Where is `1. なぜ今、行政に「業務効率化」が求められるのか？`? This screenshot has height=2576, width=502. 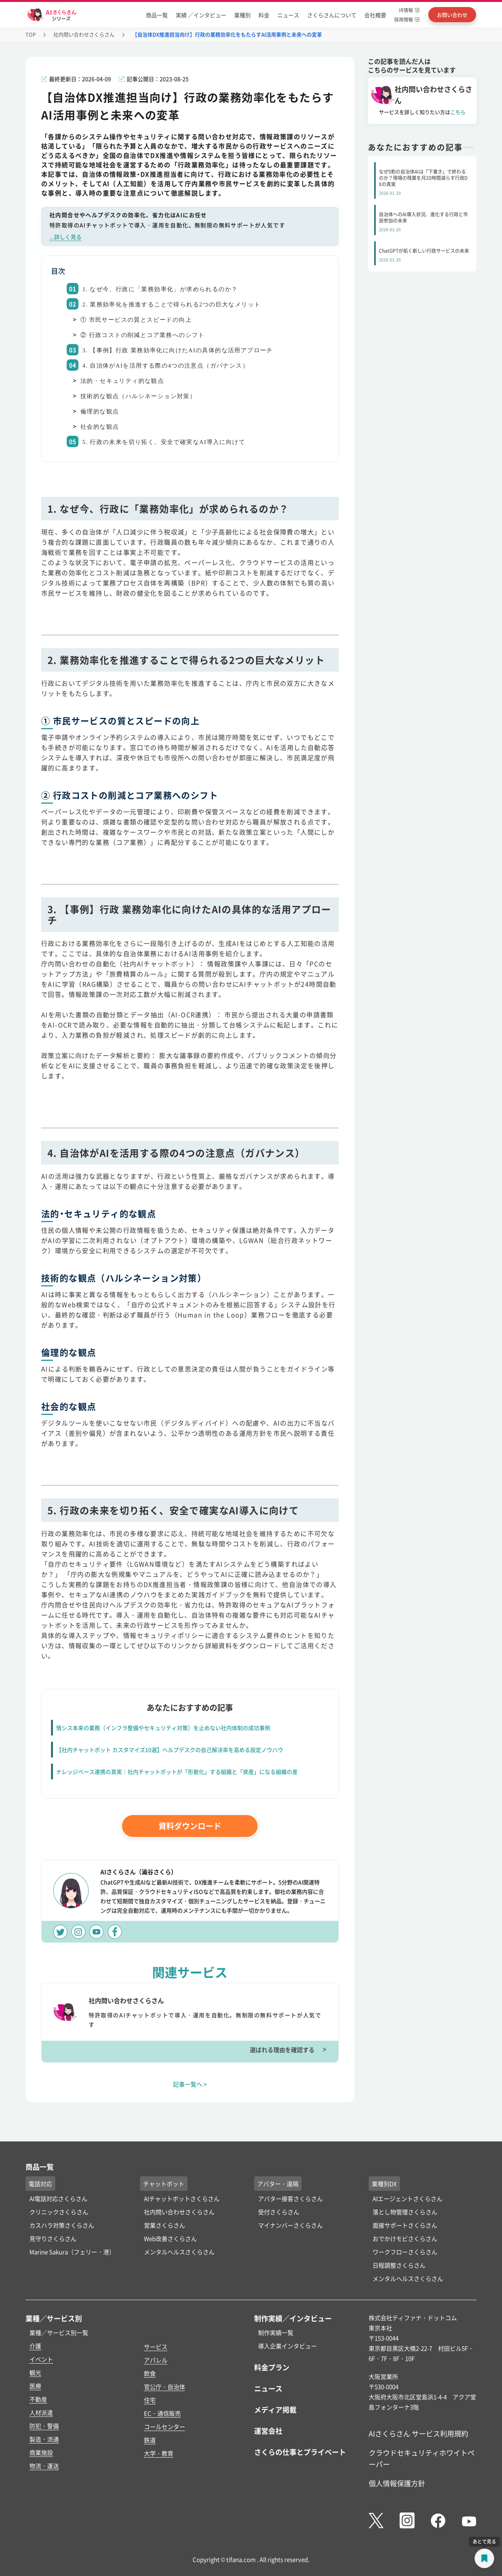
1. なぜ今、行政に「業務効率化」が求められるのか？ is located at coordinates (160, 289).